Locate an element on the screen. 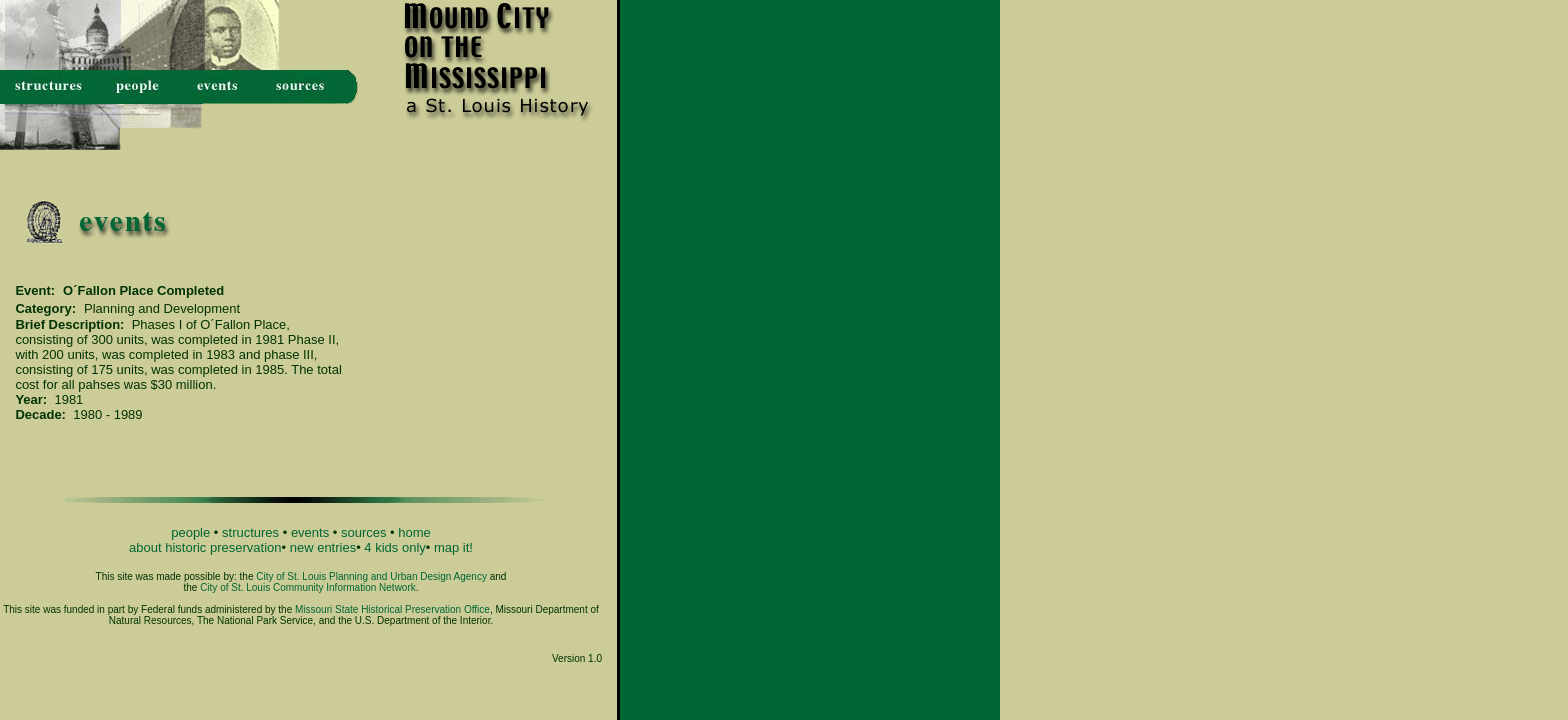 This screenshot has width=1568, height=720. City of St. Louis Planning and Urban Design Agency is located at coordinates (371, 576).